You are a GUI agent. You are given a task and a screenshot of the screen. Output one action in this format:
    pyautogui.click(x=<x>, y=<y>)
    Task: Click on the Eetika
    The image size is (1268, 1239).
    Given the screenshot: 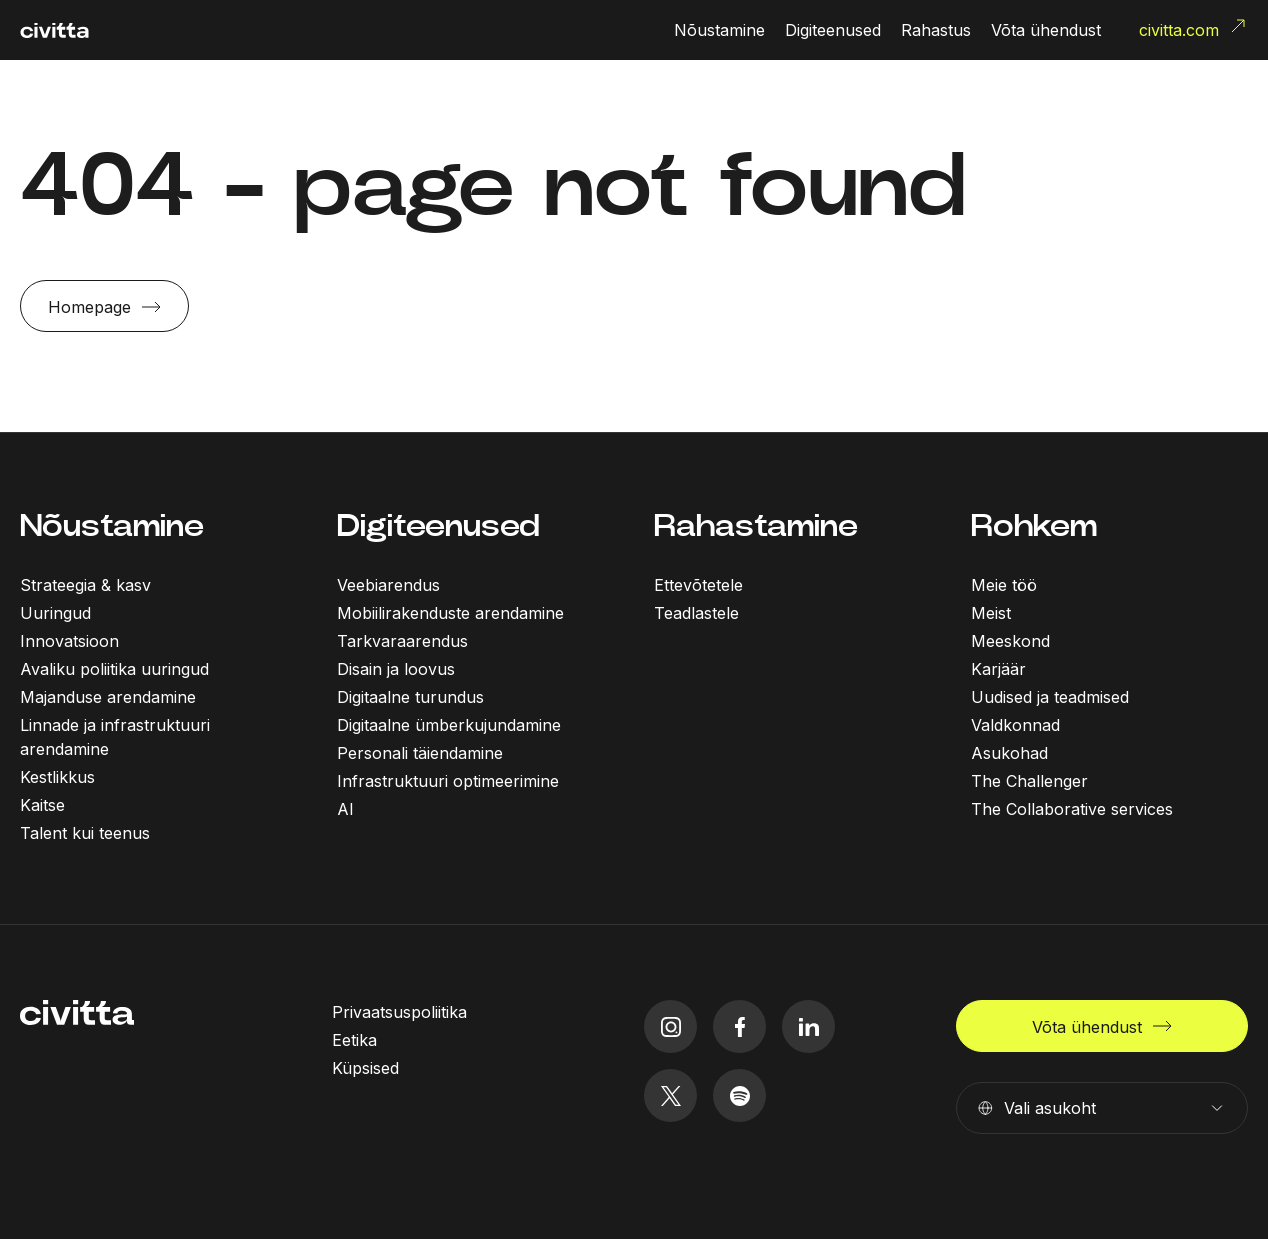 What is the action you would take?
    pyautogui.click(x=354, y=1040)
    